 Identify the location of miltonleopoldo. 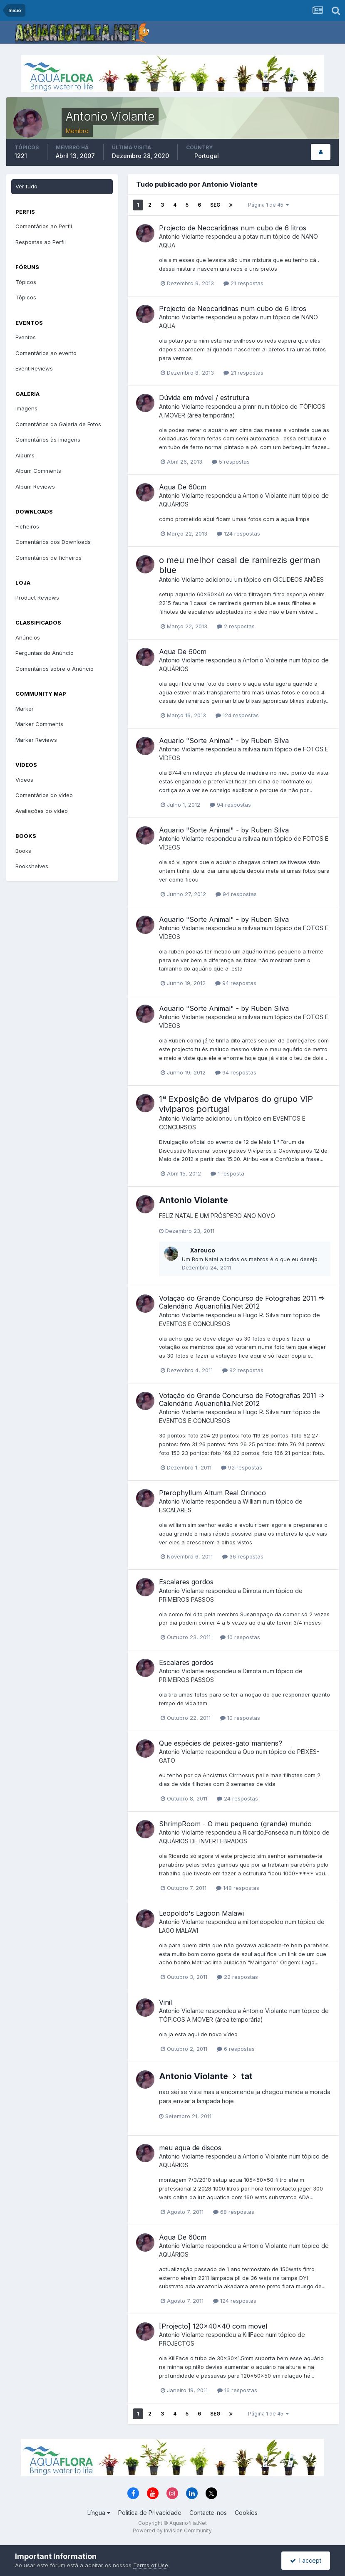
(263, 1921).